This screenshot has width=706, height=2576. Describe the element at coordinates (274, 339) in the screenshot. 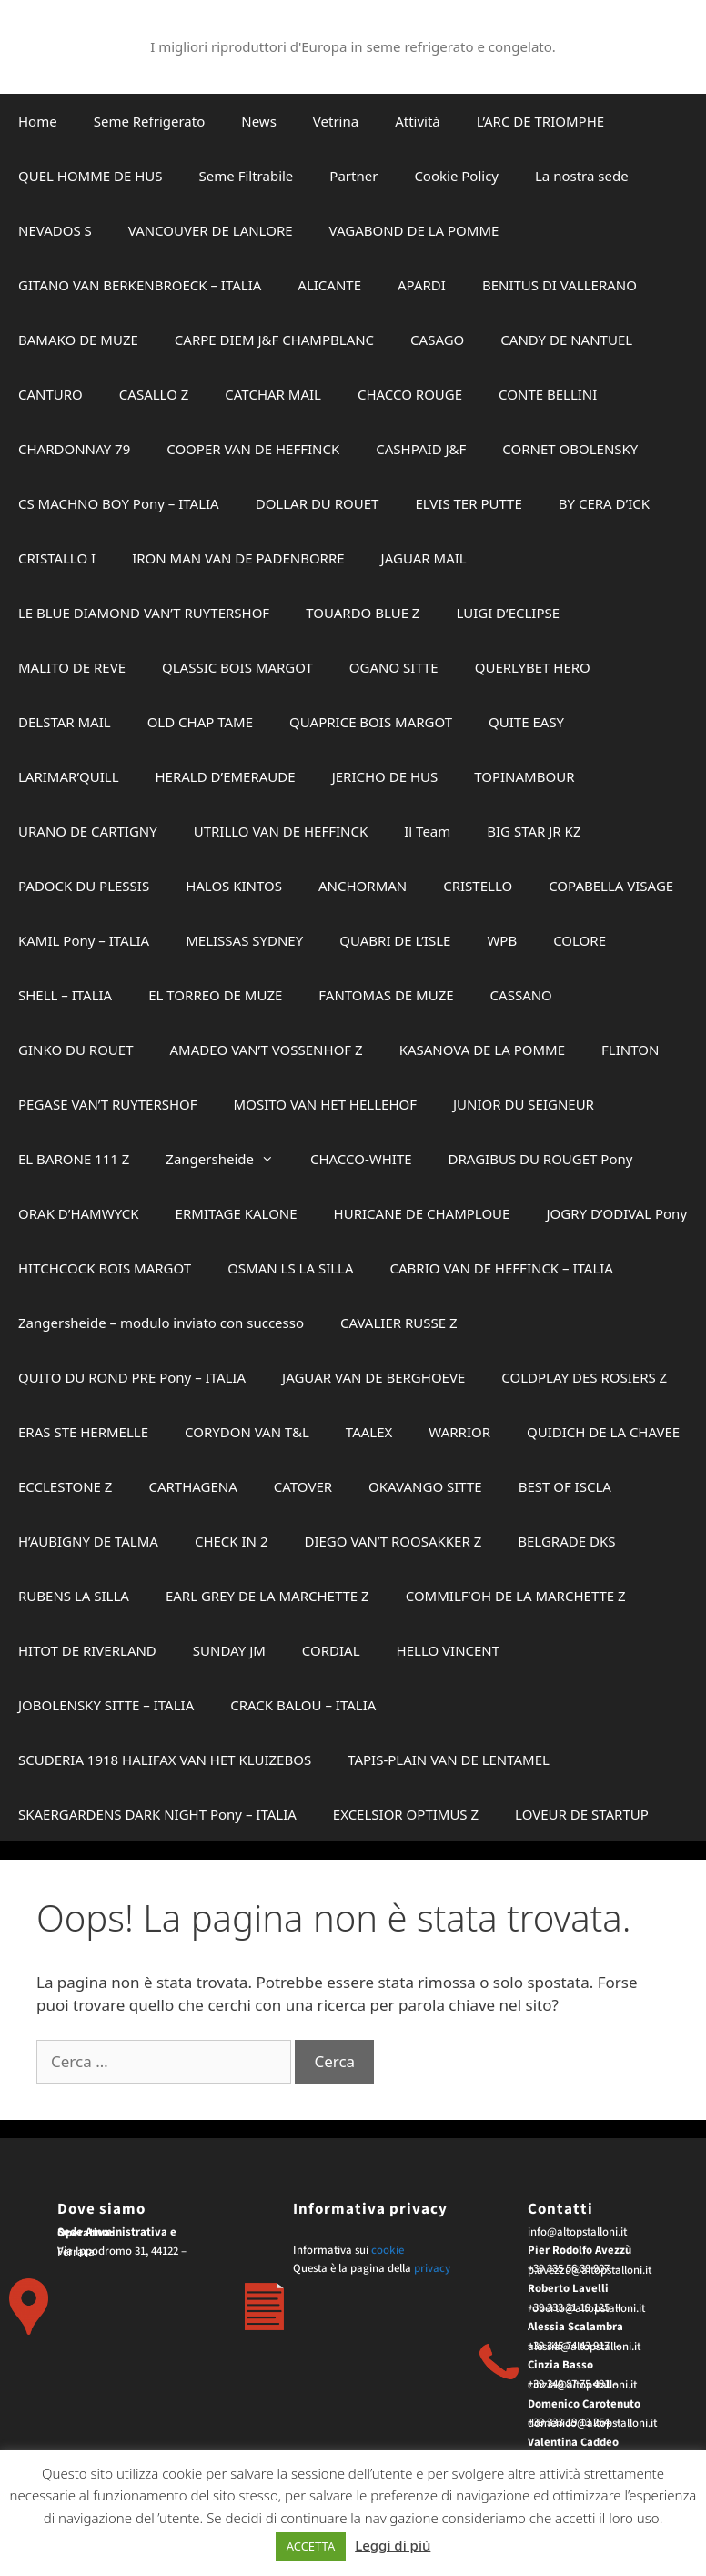

I see `CARPE DIEM J&F CHAMPBLANC` at that location.